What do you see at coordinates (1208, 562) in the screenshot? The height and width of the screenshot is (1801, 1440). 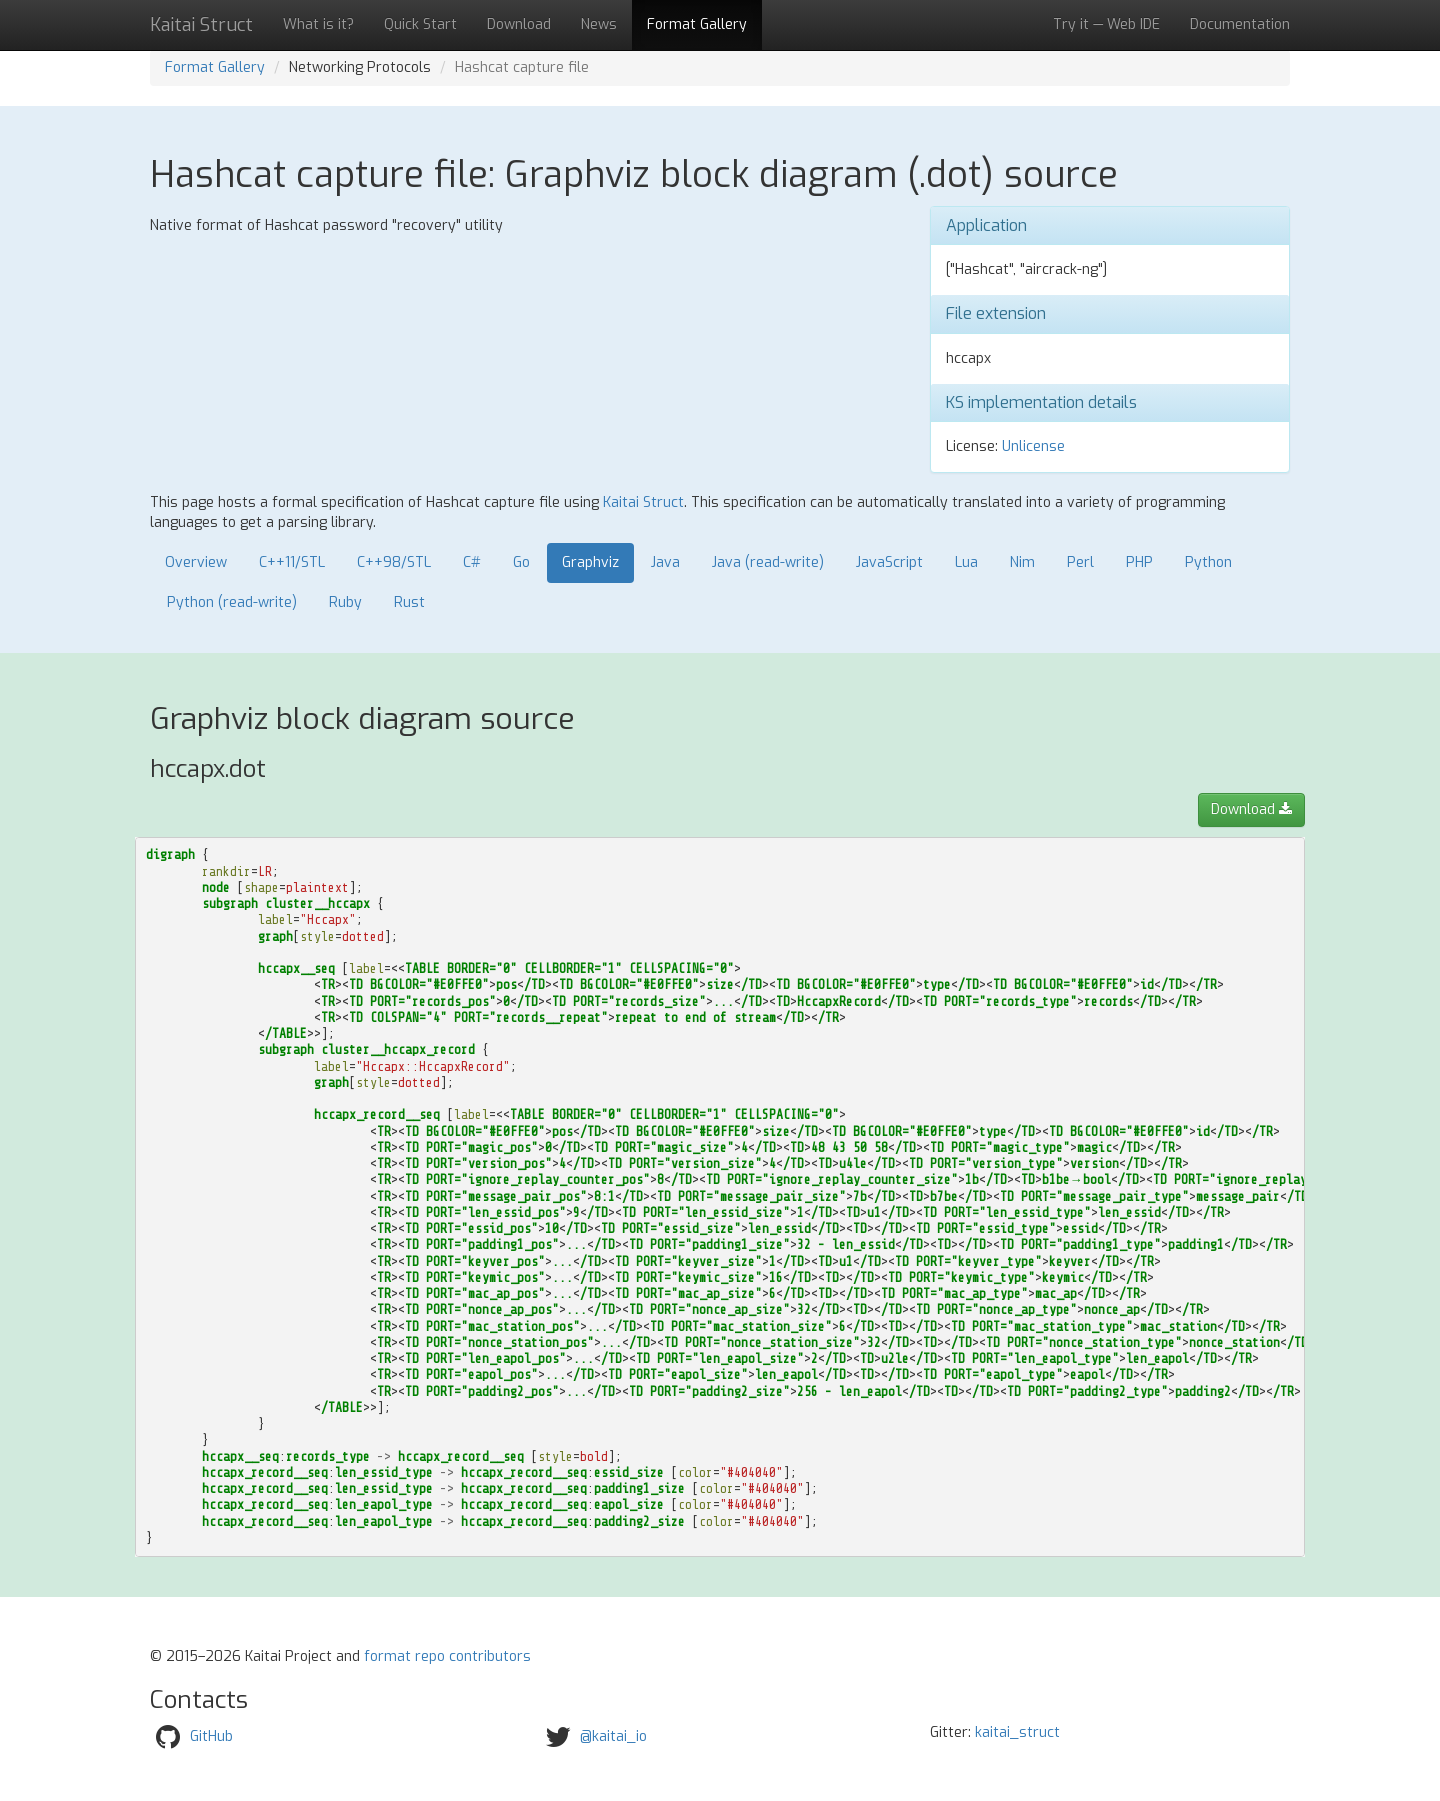 I see `Python` at bounding box center [1208, 562].